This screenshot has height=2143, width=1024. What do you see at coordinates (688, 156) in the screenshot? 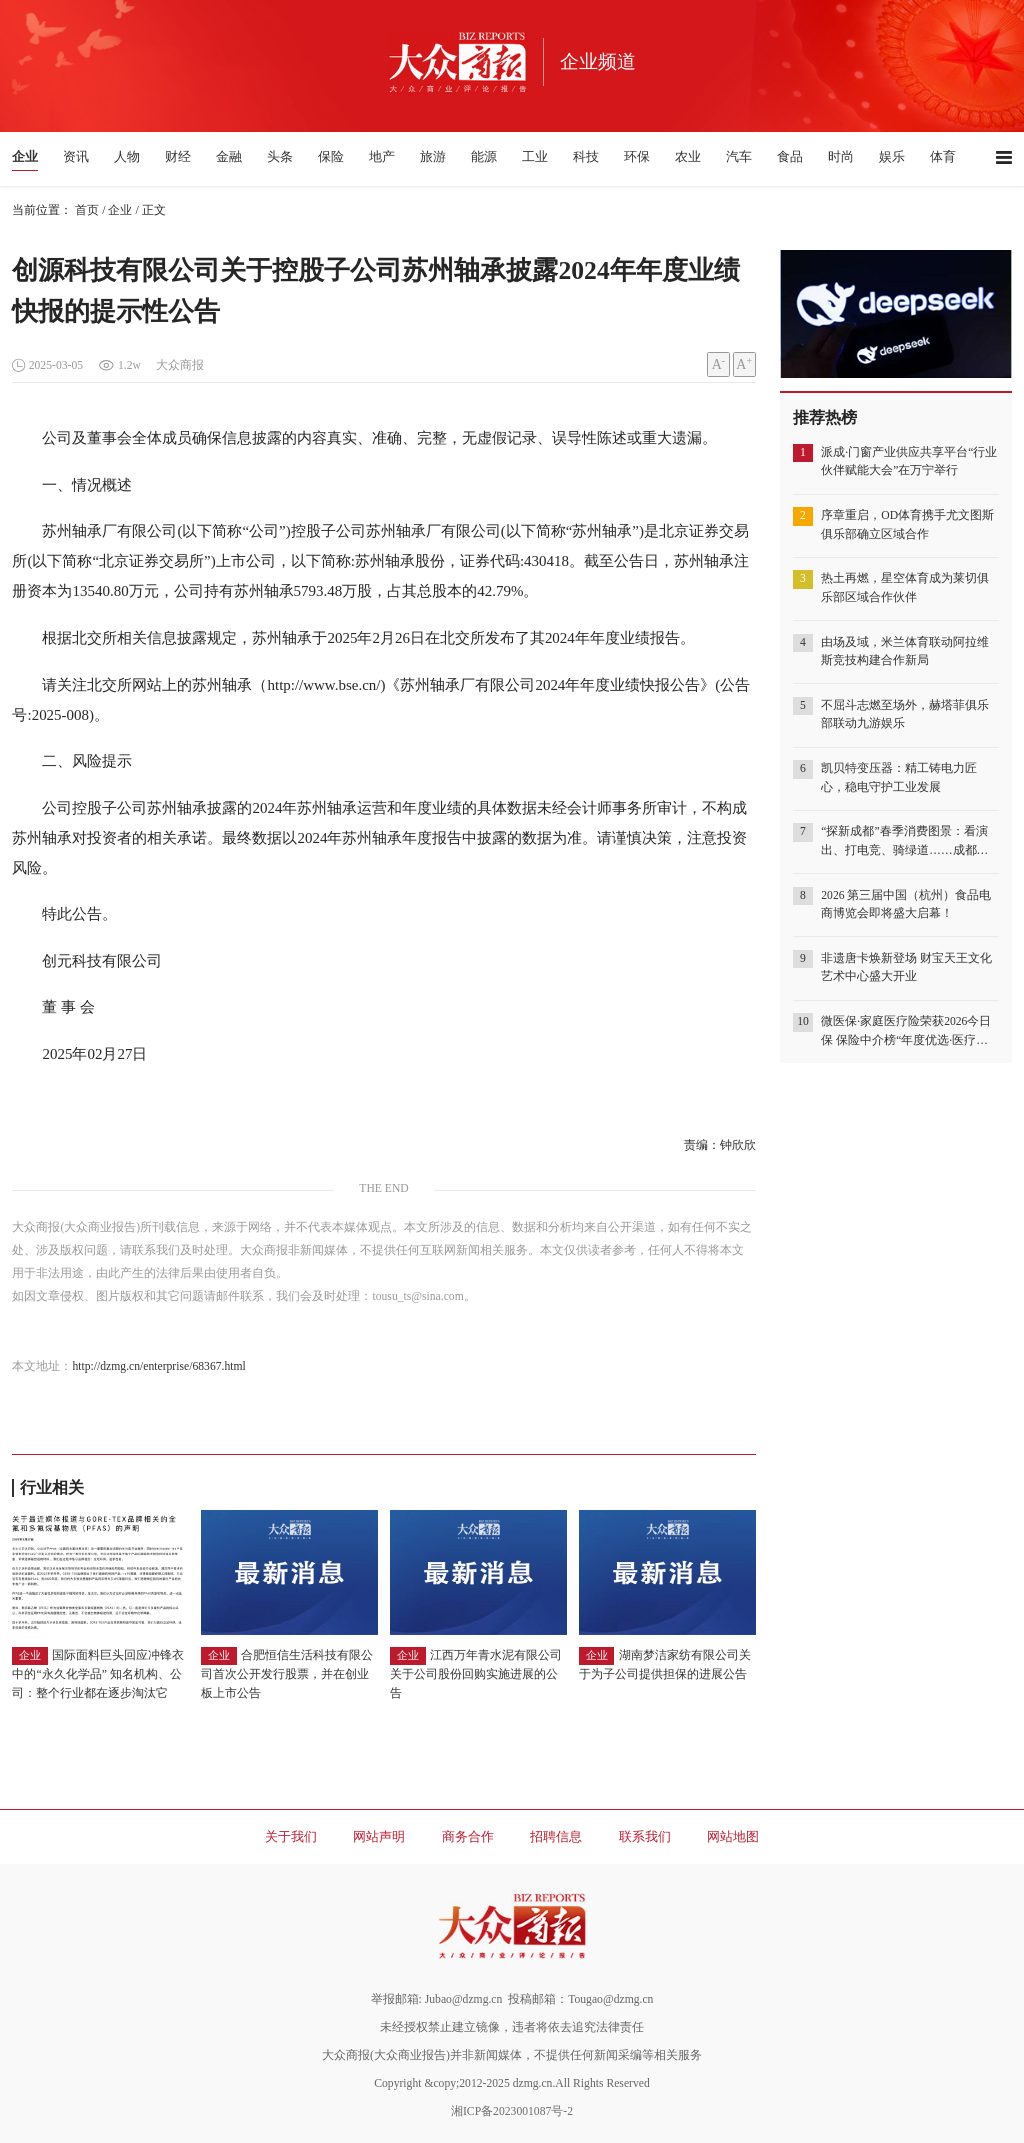
I see `农业` at bounding box center [688, 156].